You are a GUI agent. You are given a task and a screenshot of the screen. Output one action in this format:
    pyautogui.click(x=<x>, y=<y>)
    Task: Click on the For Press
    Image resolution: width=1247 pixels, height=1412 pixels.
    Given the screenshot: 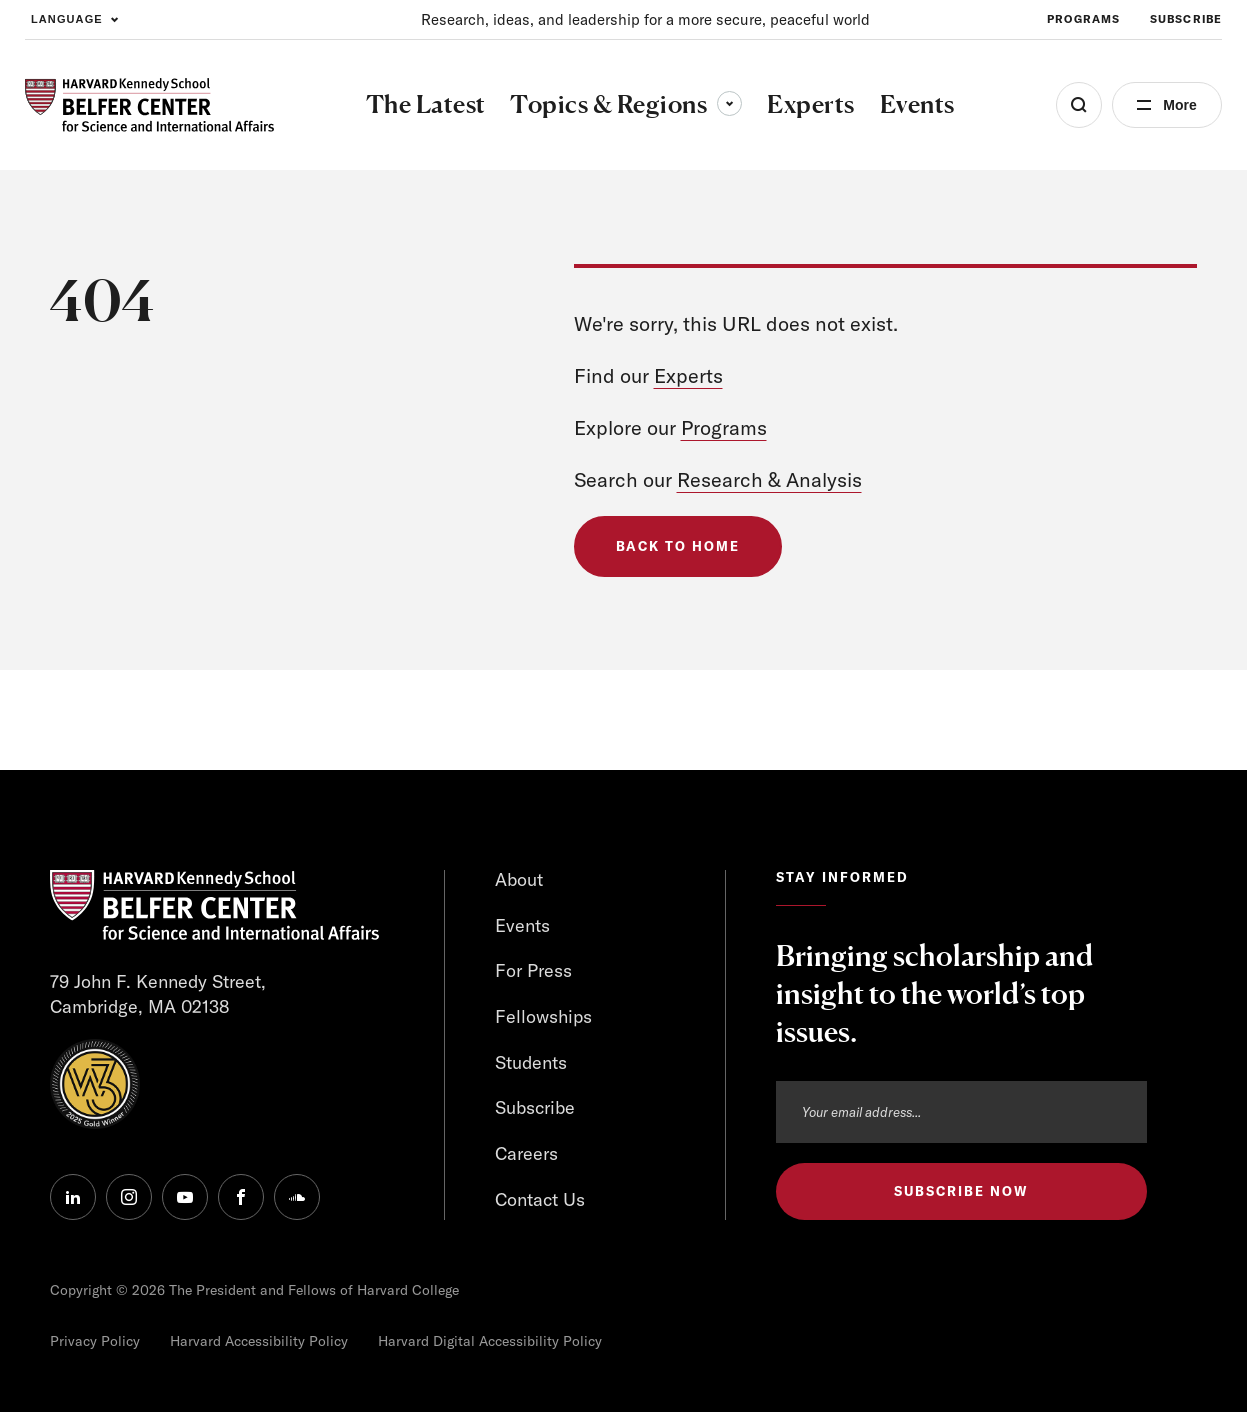 What is the action you would take?
    pyautogui.click(x=533, y=970)
    